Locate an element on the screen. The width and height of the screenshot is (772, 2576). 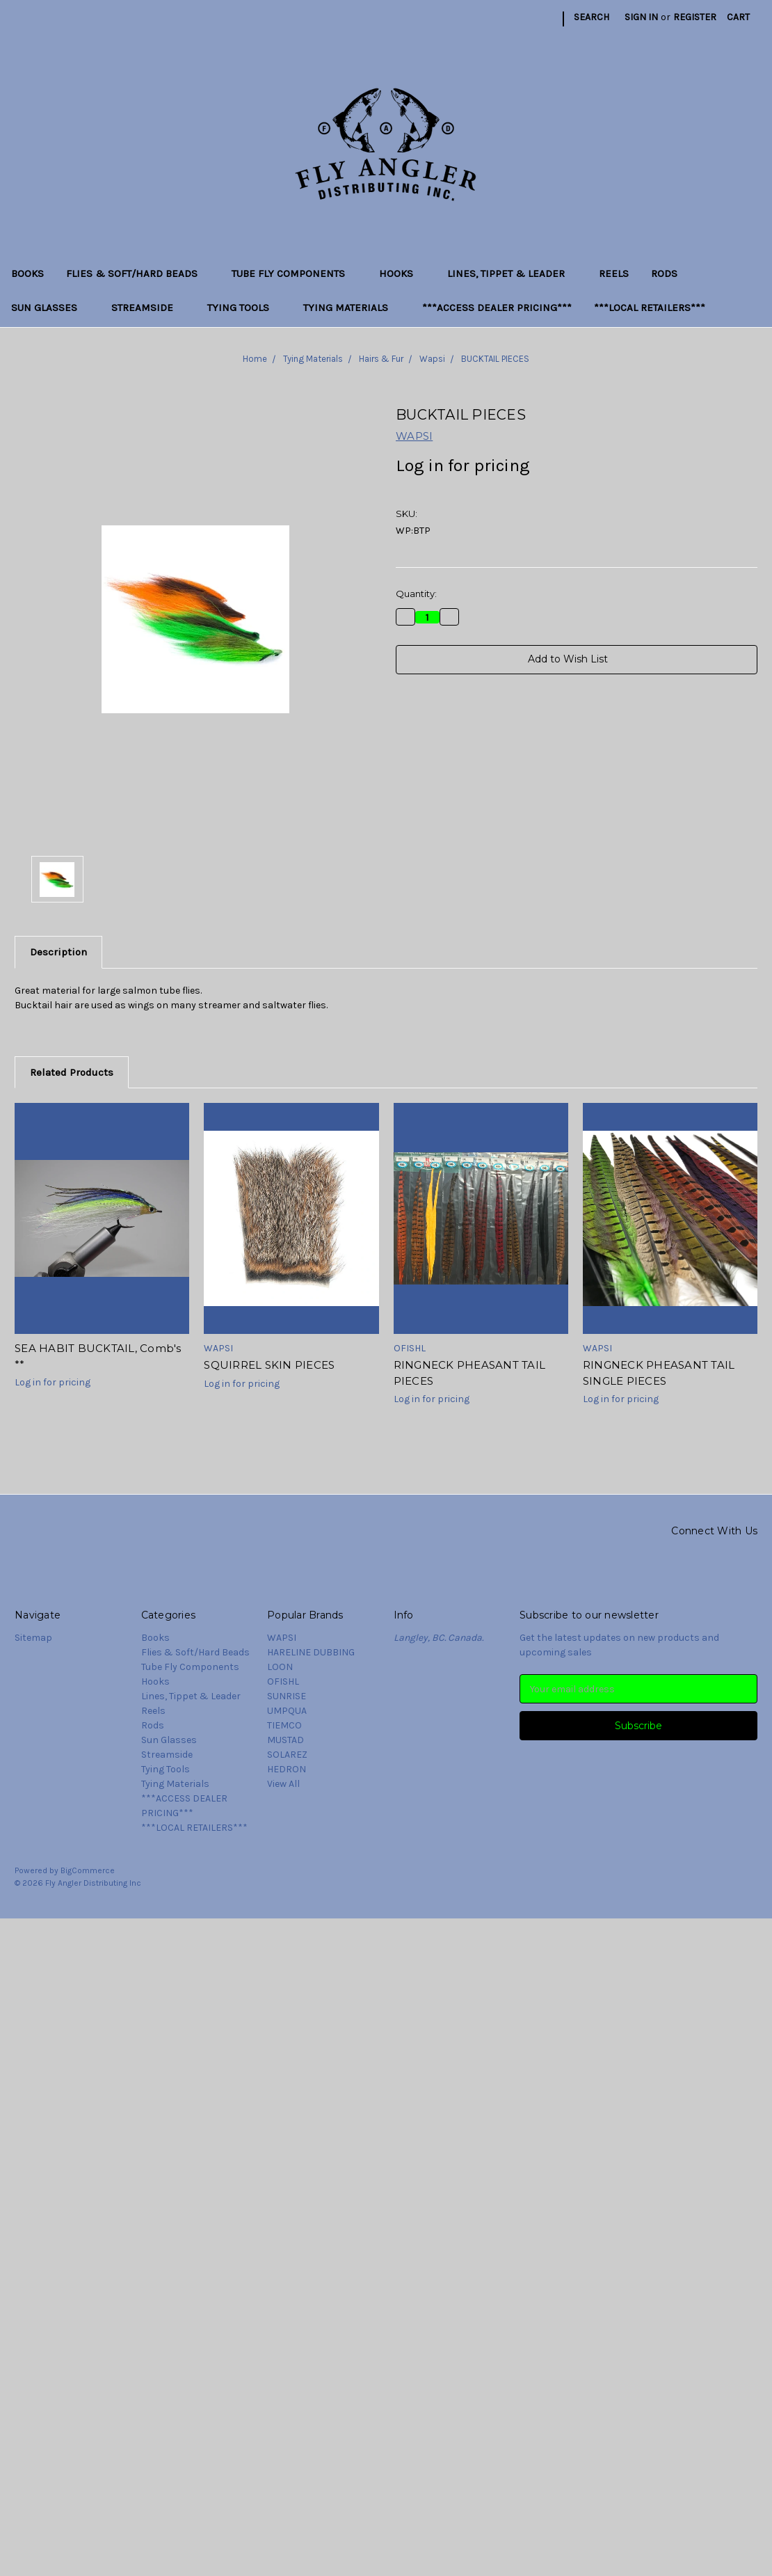
Sitemap is located at coordinates (33, 1638).